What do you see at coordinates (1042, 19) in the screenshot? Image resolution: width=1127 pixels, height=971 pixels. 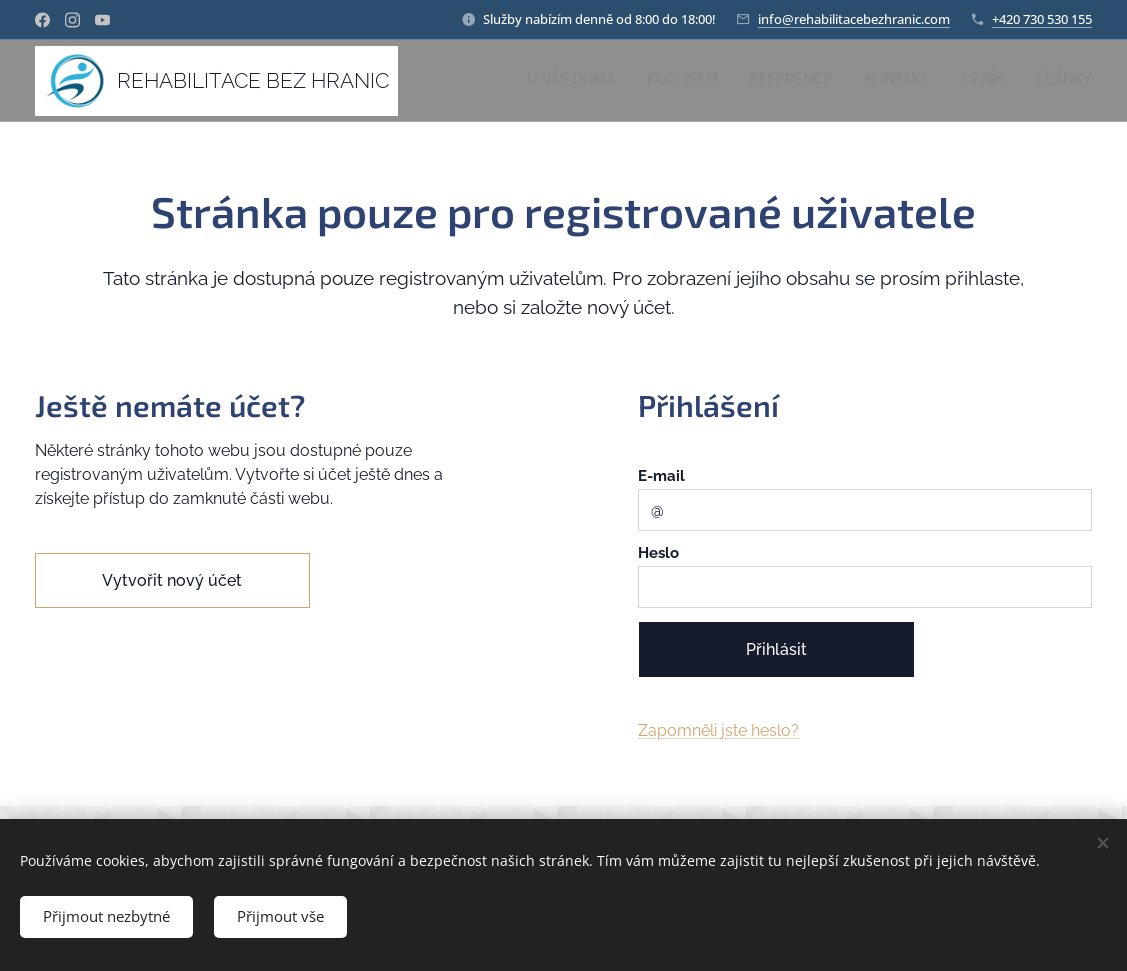 I see `+420 730 530 155` at bounding box center [1042, 19].